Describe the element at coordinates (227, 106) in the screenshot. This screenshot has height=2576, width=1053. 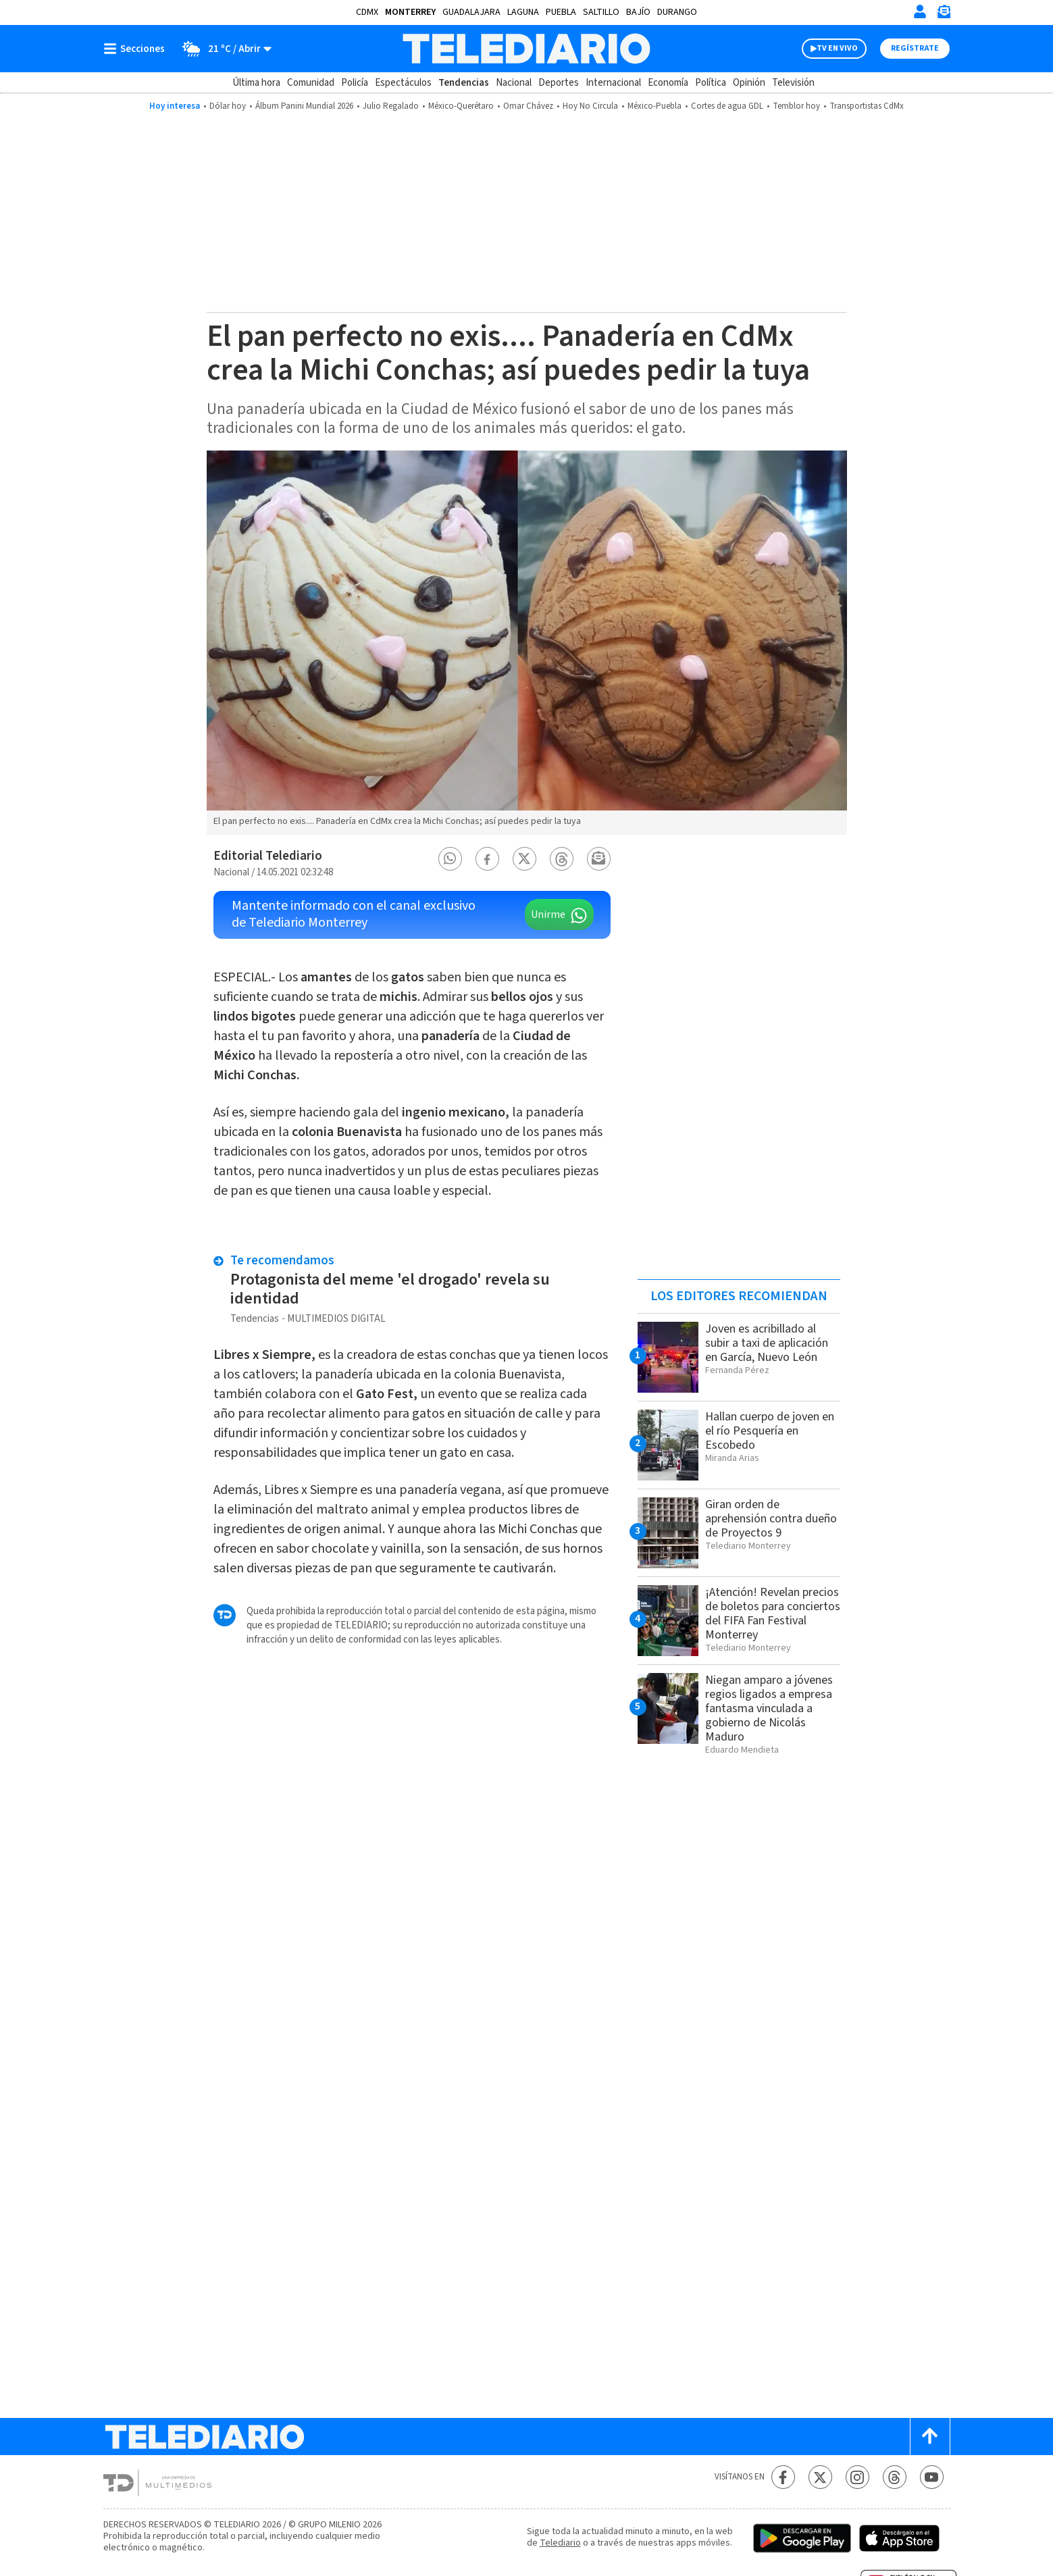
I see `Dólar hoy` at that location.